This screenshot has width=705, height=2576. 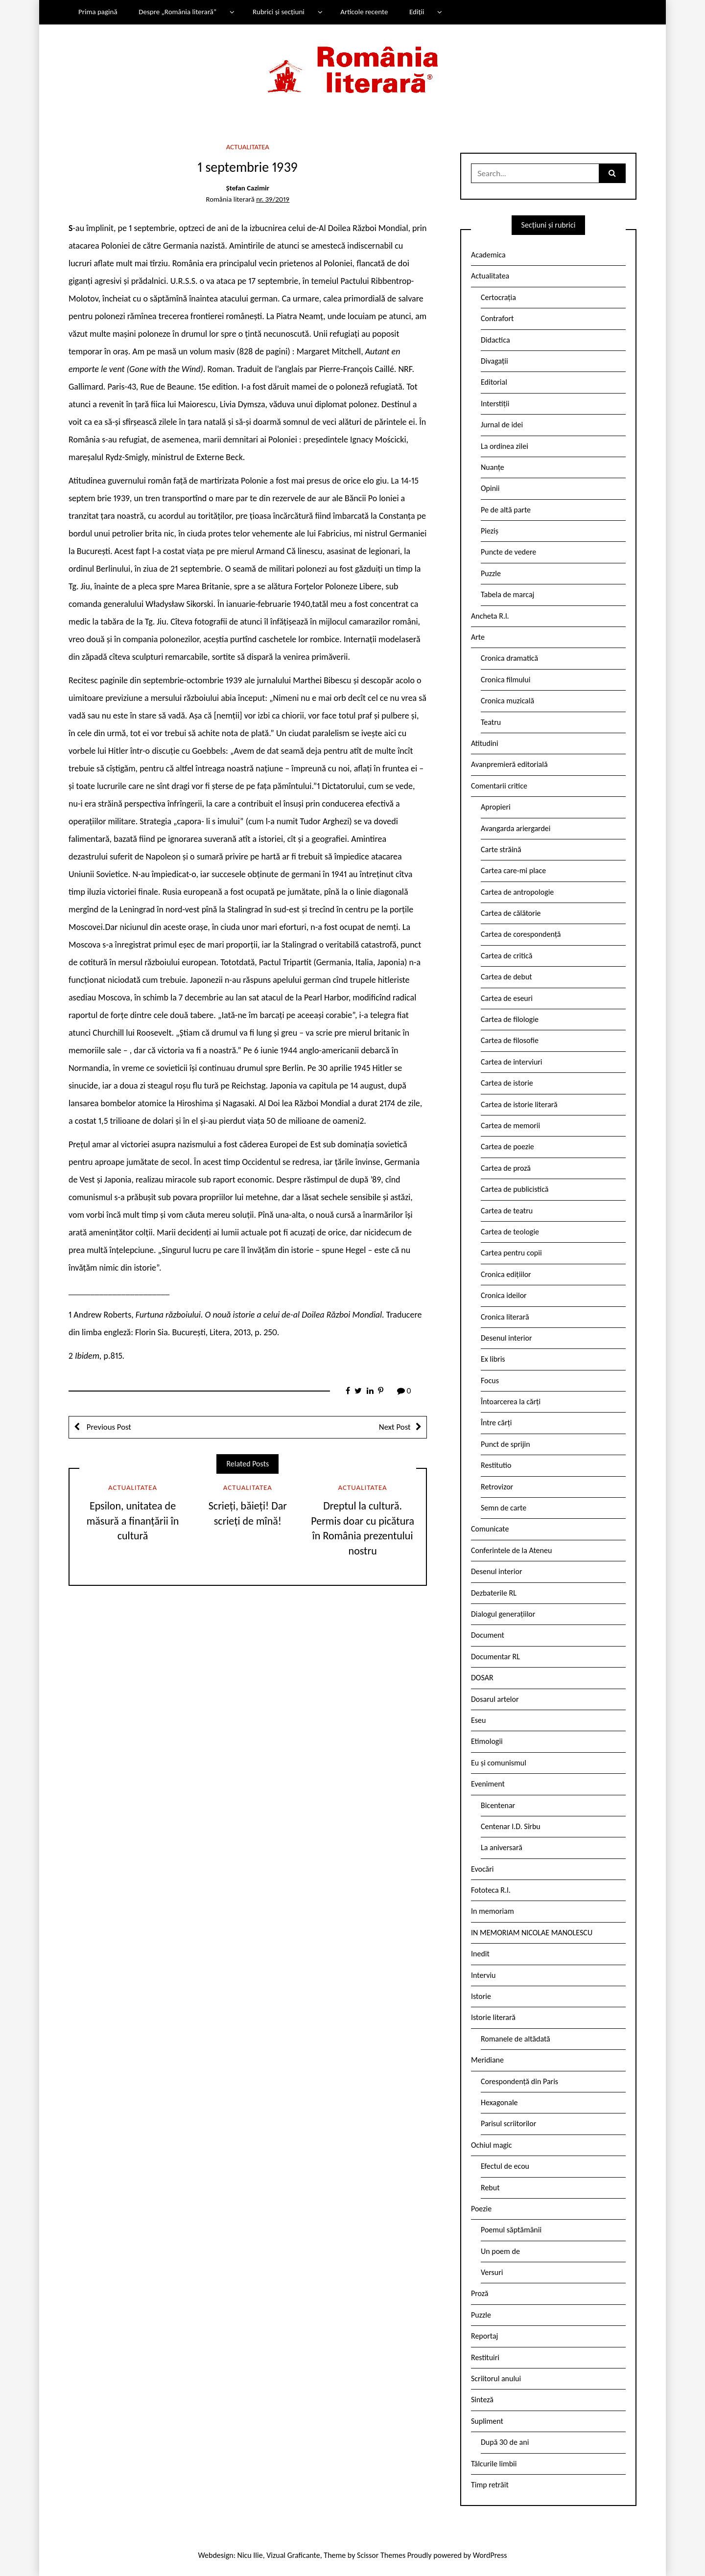 I want to click on Dialogul generațiilor, so click(x=503, y=1614).